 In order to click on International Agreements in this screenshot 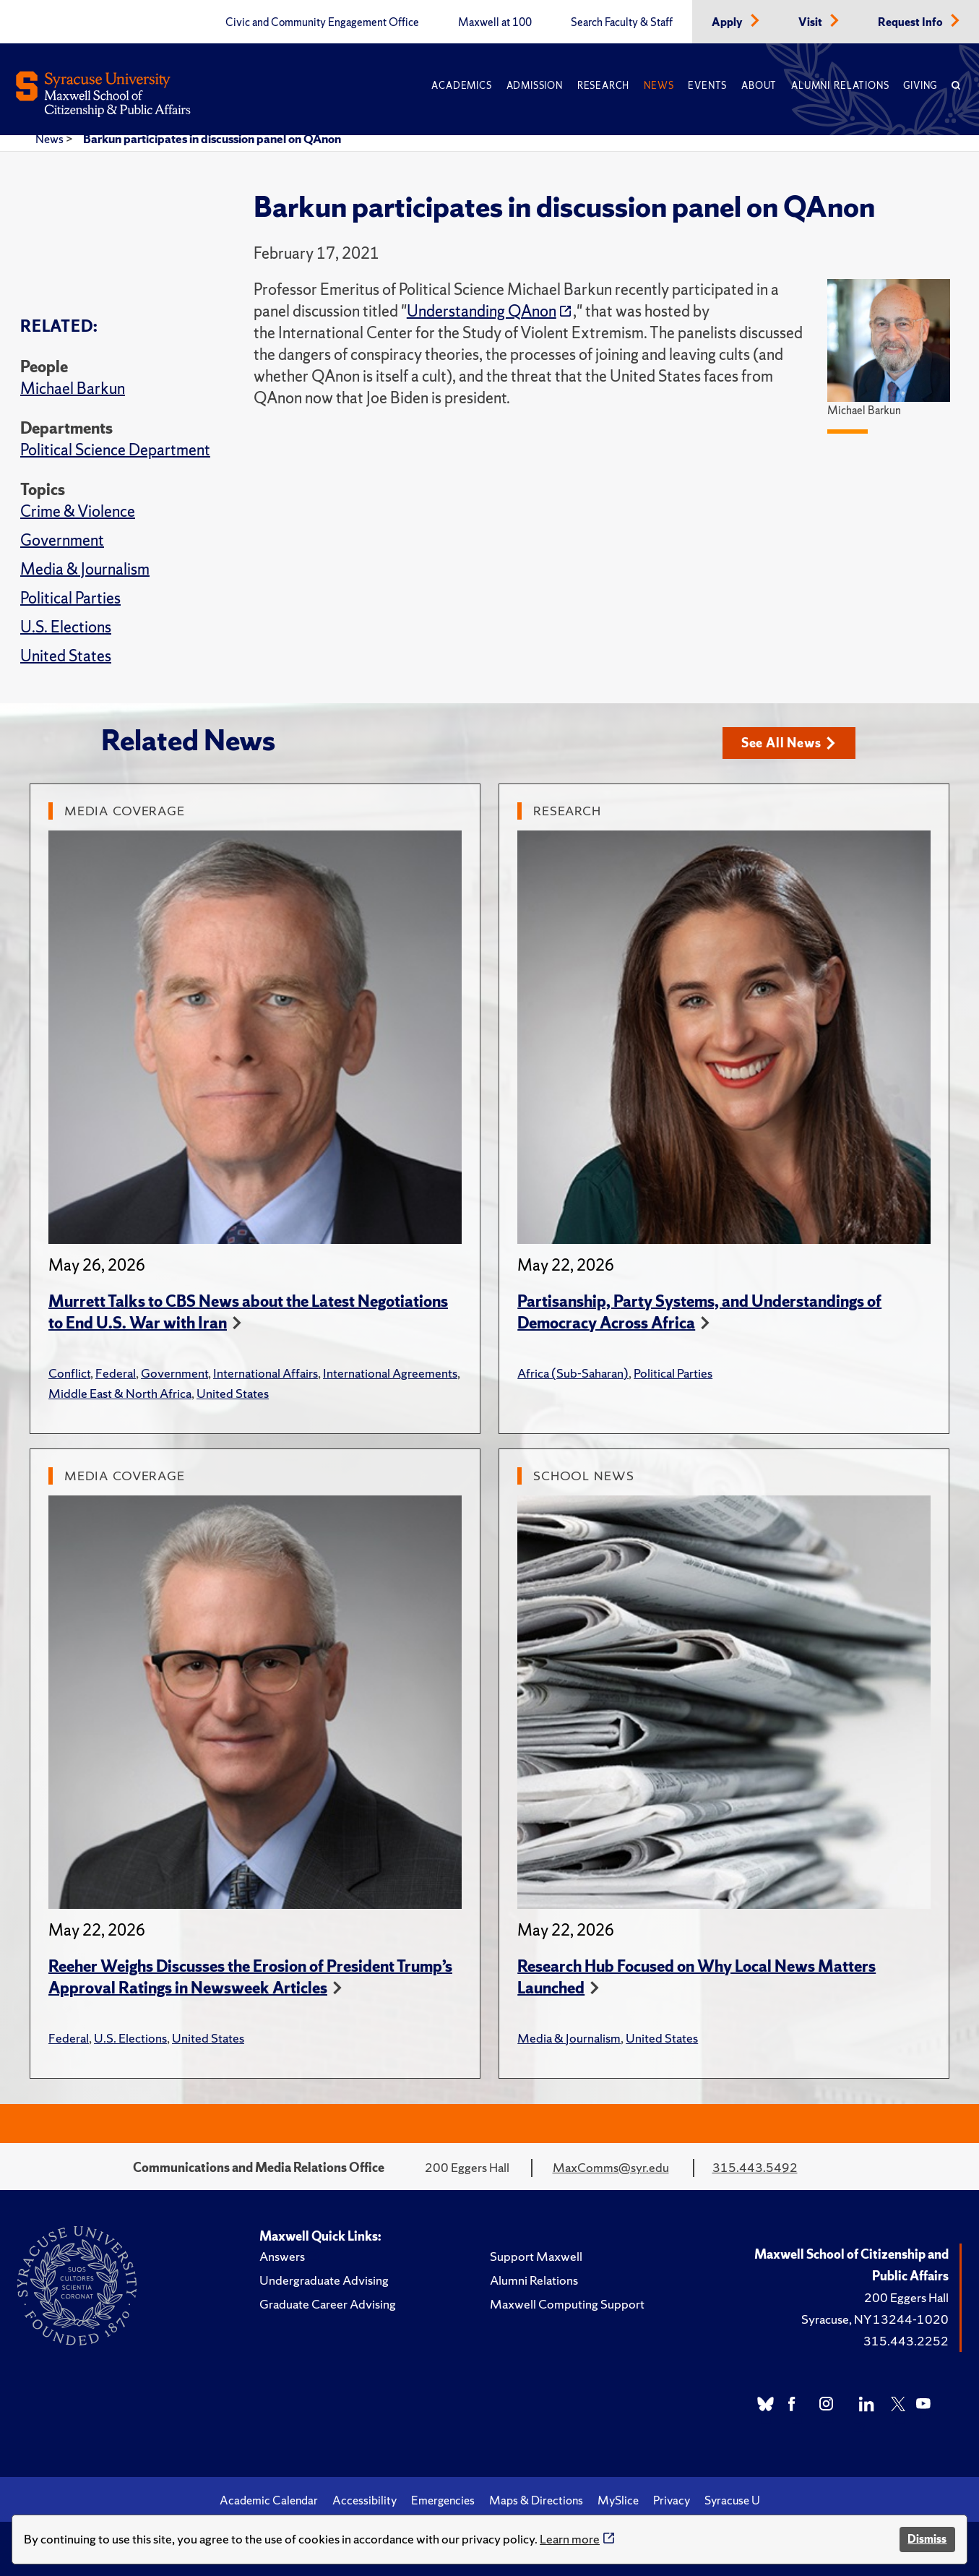, I will do `click(390, 1373)`.